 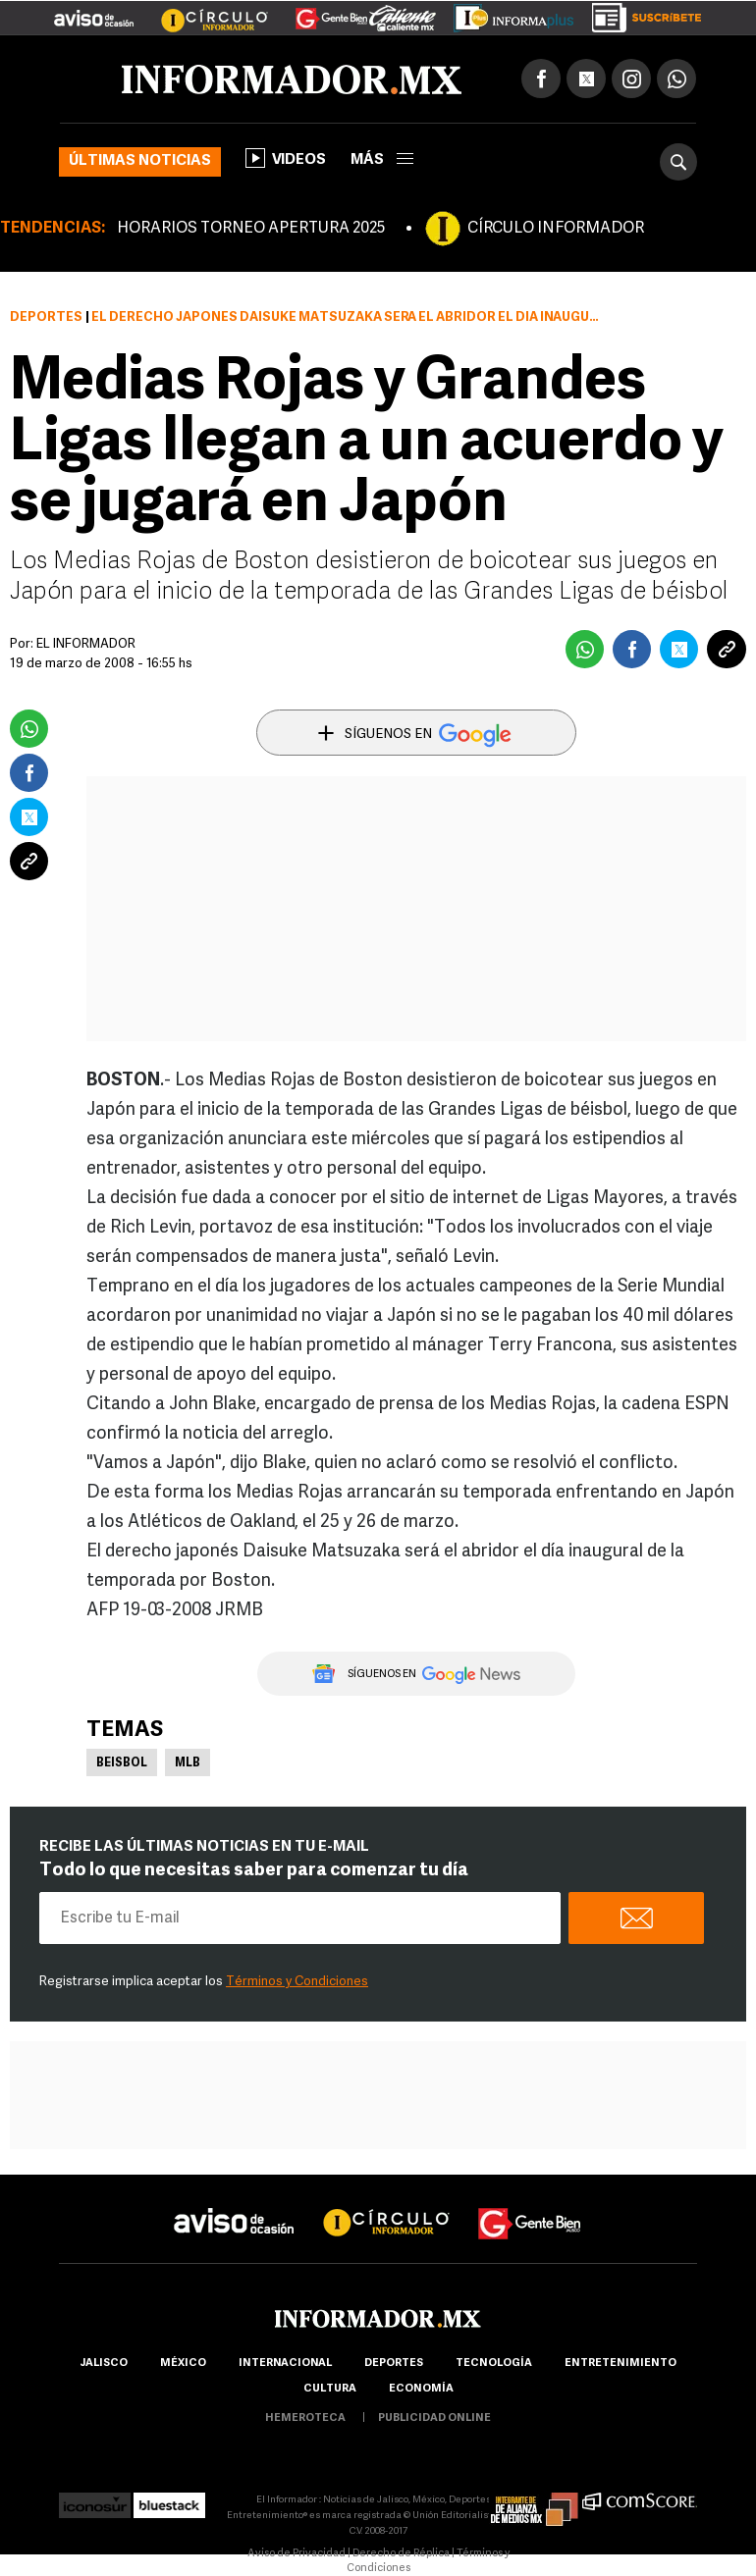 I want to click on Beisbol, so click(x=121, y=1763).